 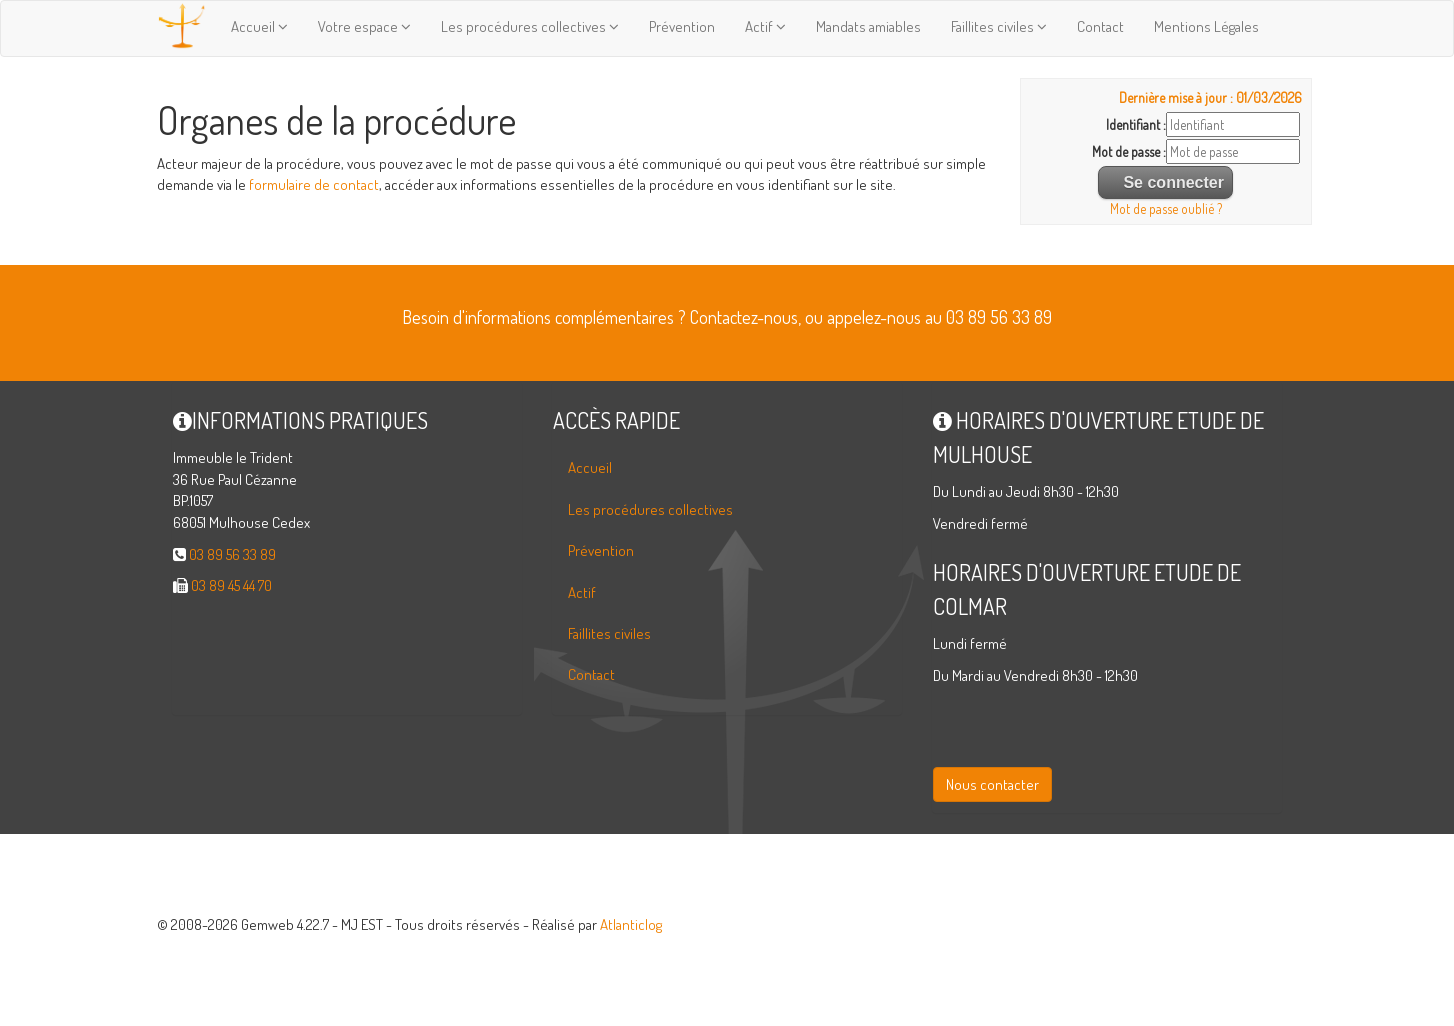 I want to click on Prévention, so click(x=682, y=26).